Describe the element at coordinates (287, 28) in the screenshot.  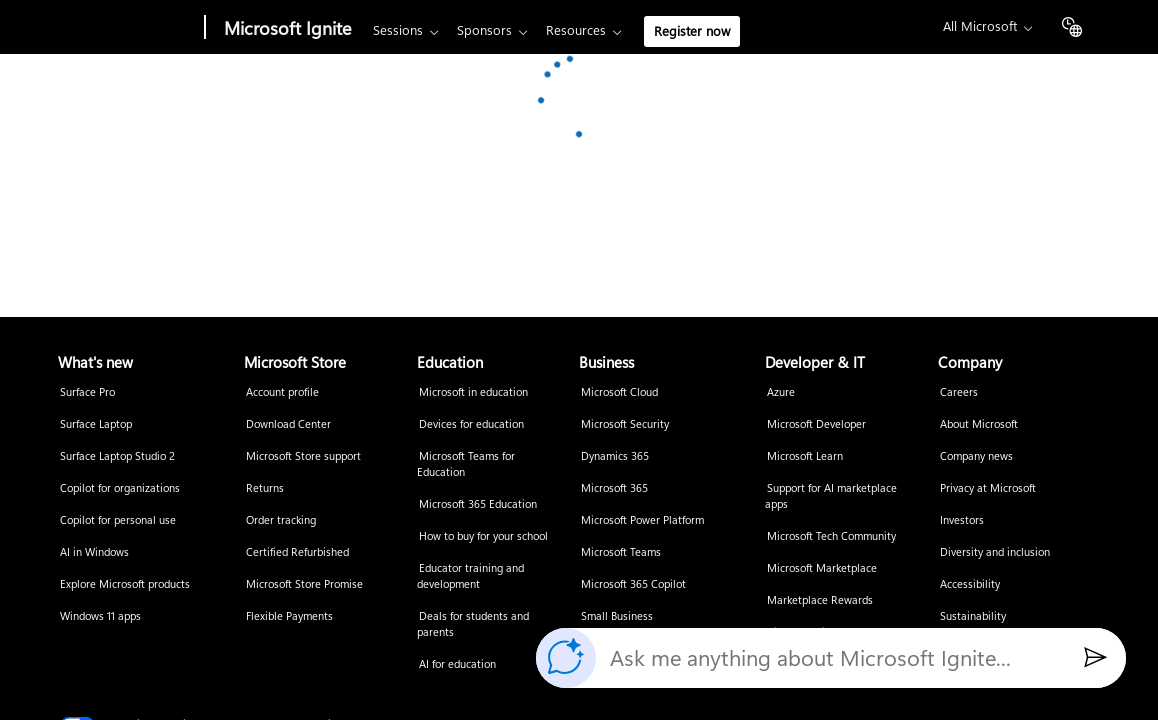
I see `Microsoft Ignite` at that location.